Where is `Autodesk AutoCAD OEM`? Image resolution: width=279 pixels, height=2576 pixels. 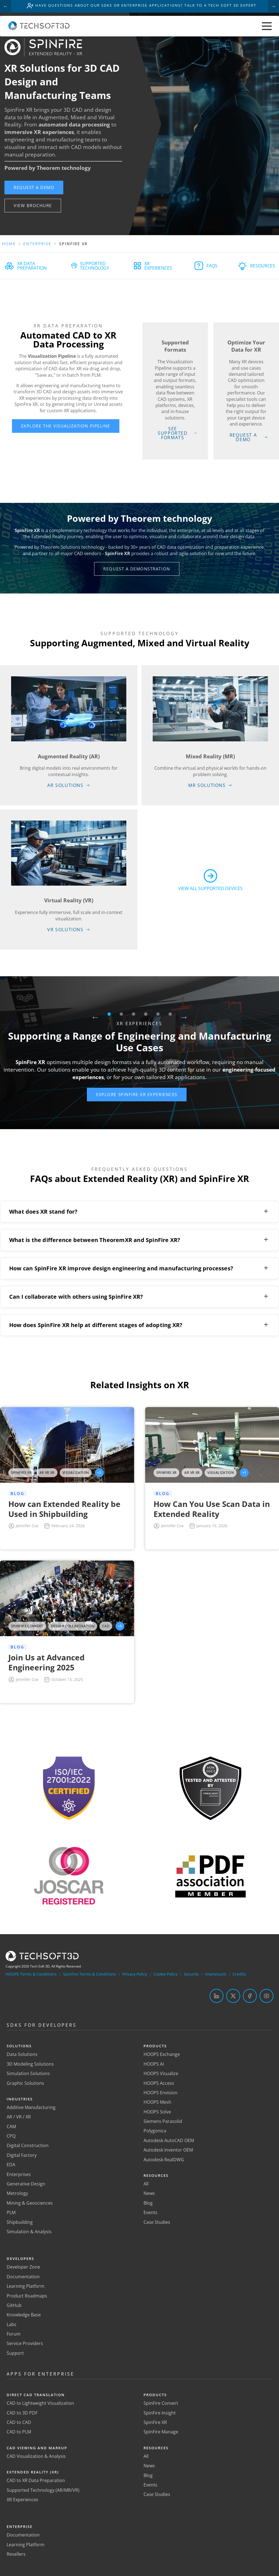
Autodesk AutoCAD OEM is located at coordinates (169, 2141).